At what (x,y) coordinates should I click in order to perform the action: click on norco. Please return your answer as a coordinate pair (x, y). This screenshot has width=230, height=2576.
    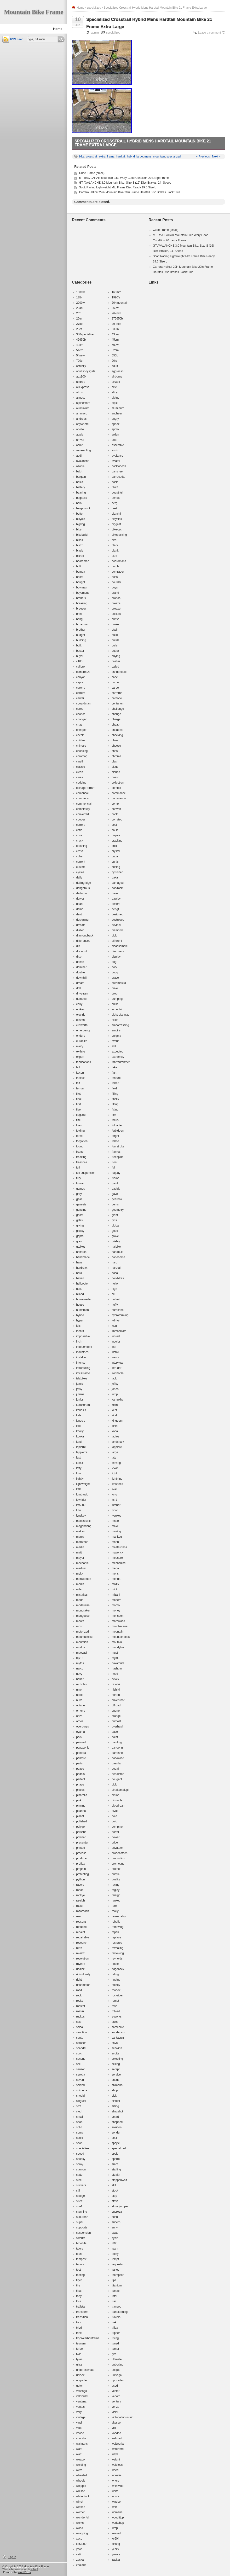
    Looking at the image, I should click on (79, 1695).